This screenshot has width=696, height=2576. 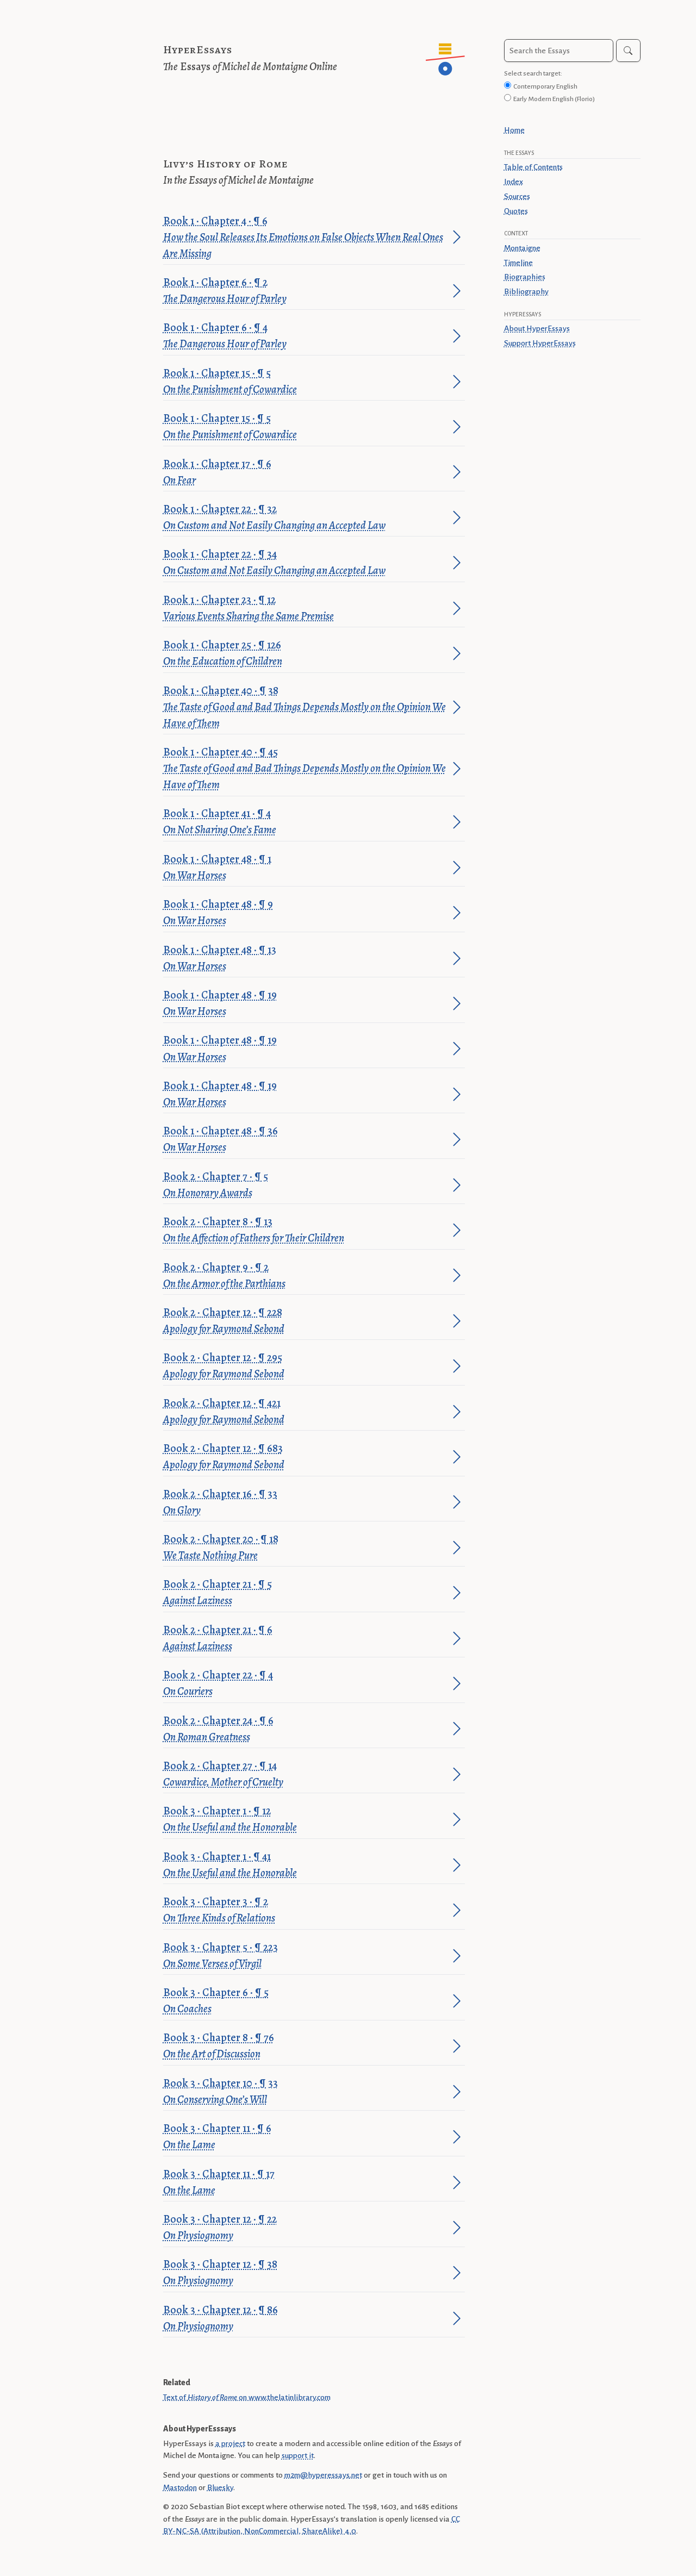 What do you see at coordinates (306, 1185) in the screenshot?
I see `Book 2 · Chapter 7 · ¶ 5` at bounding box center [306, 1185].